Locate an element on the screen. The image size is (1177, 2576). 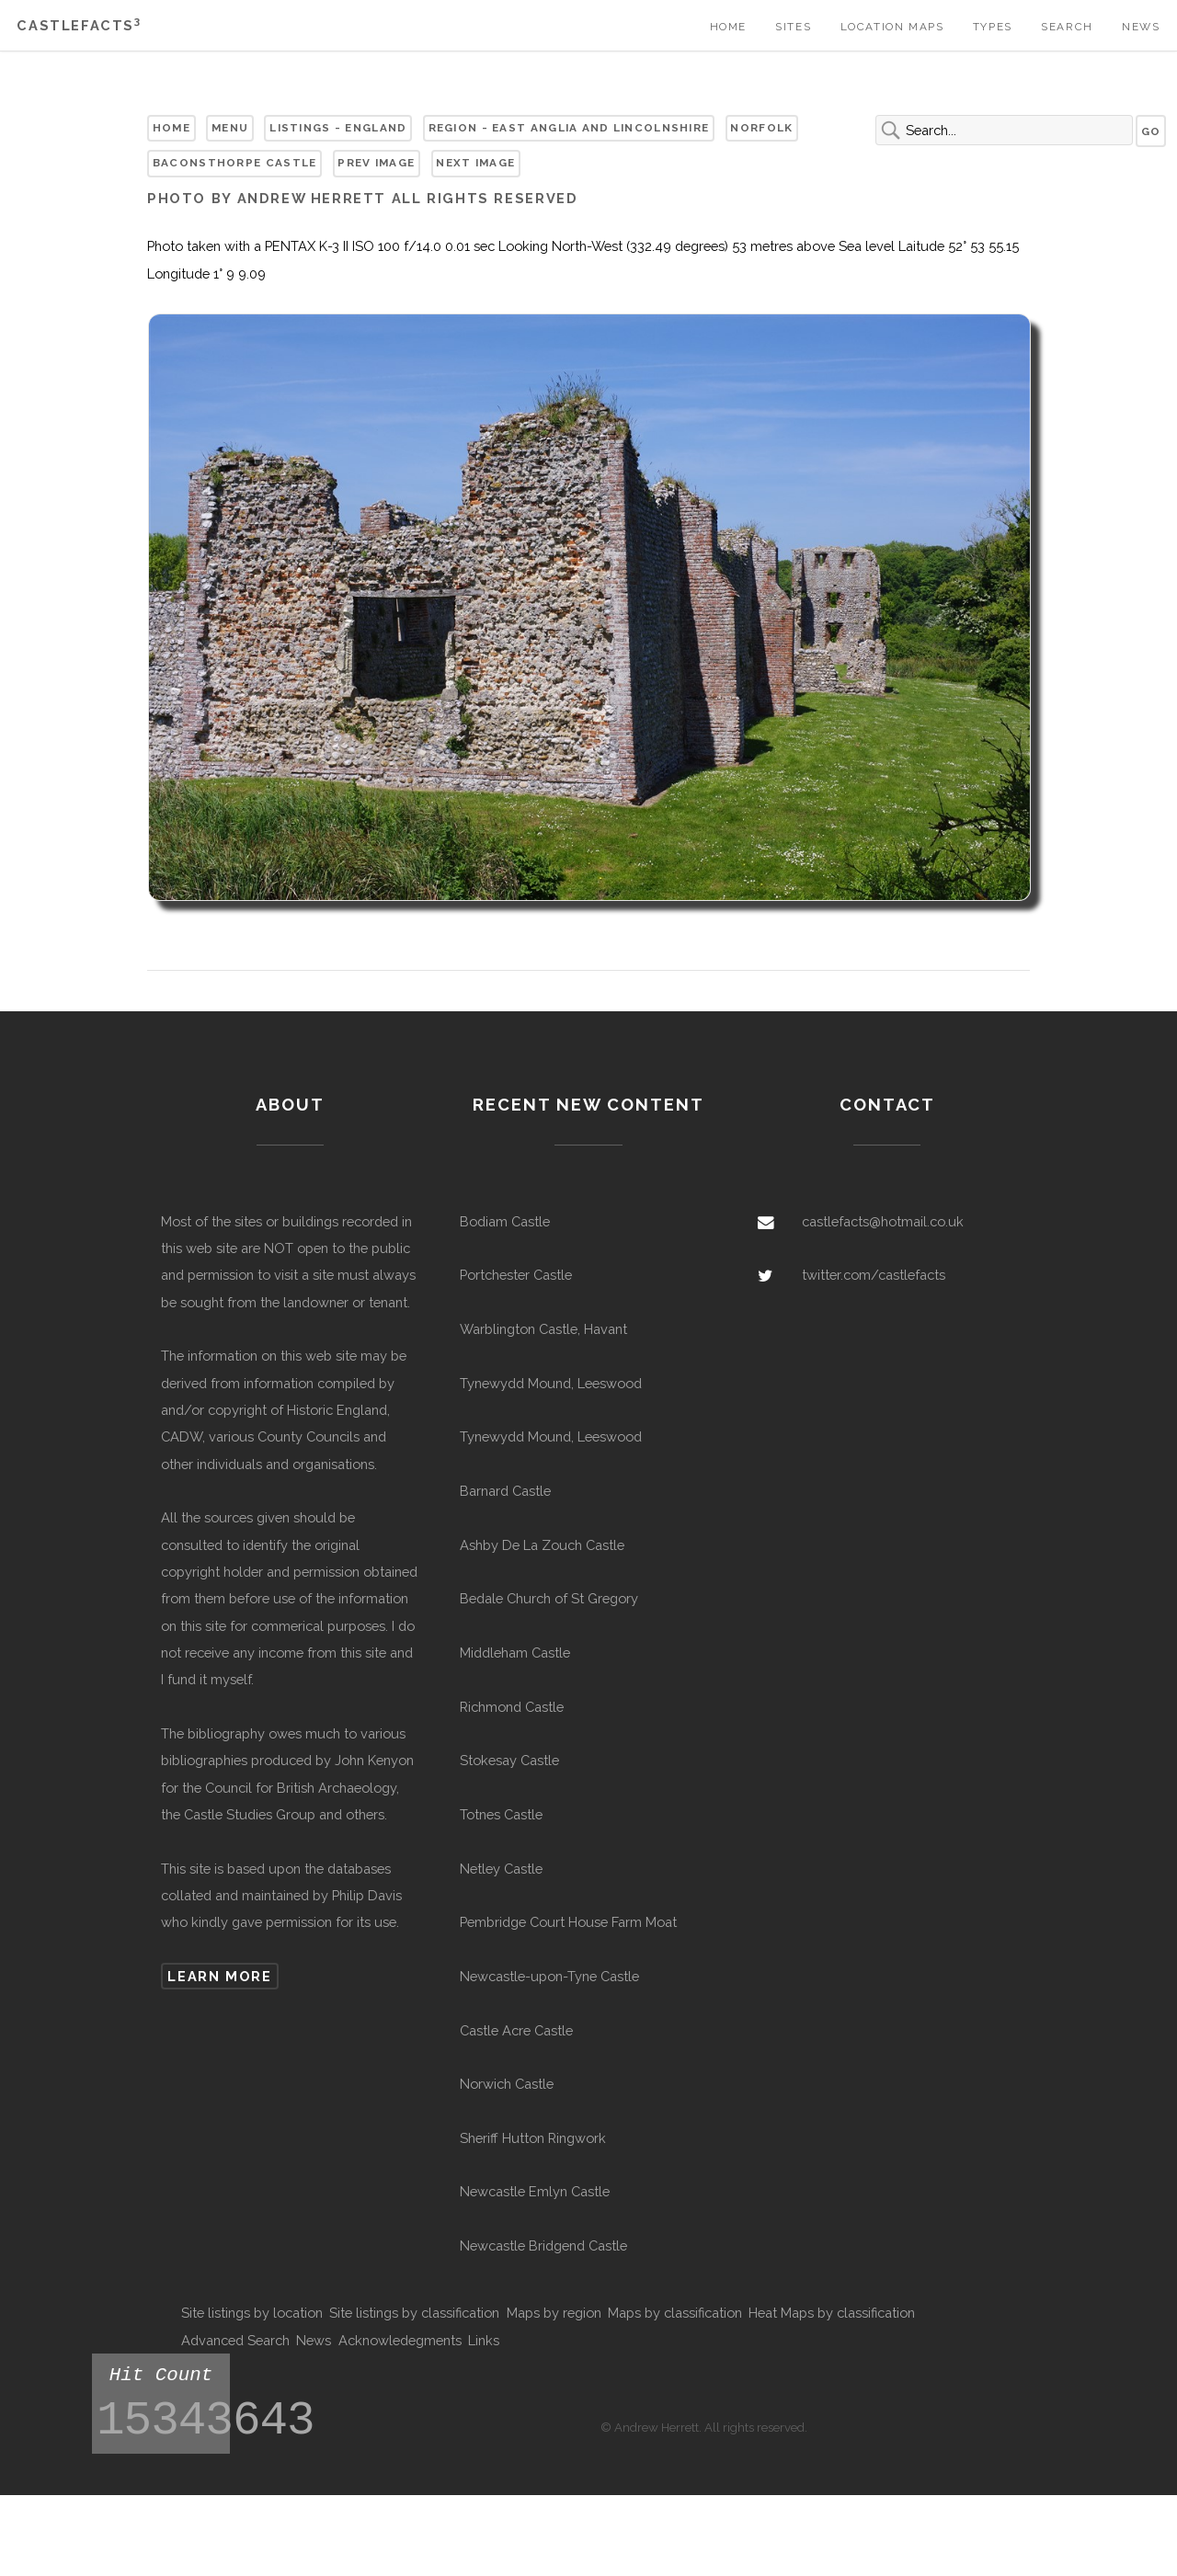
Middleham Castle is located at coordinates (515, 1652).